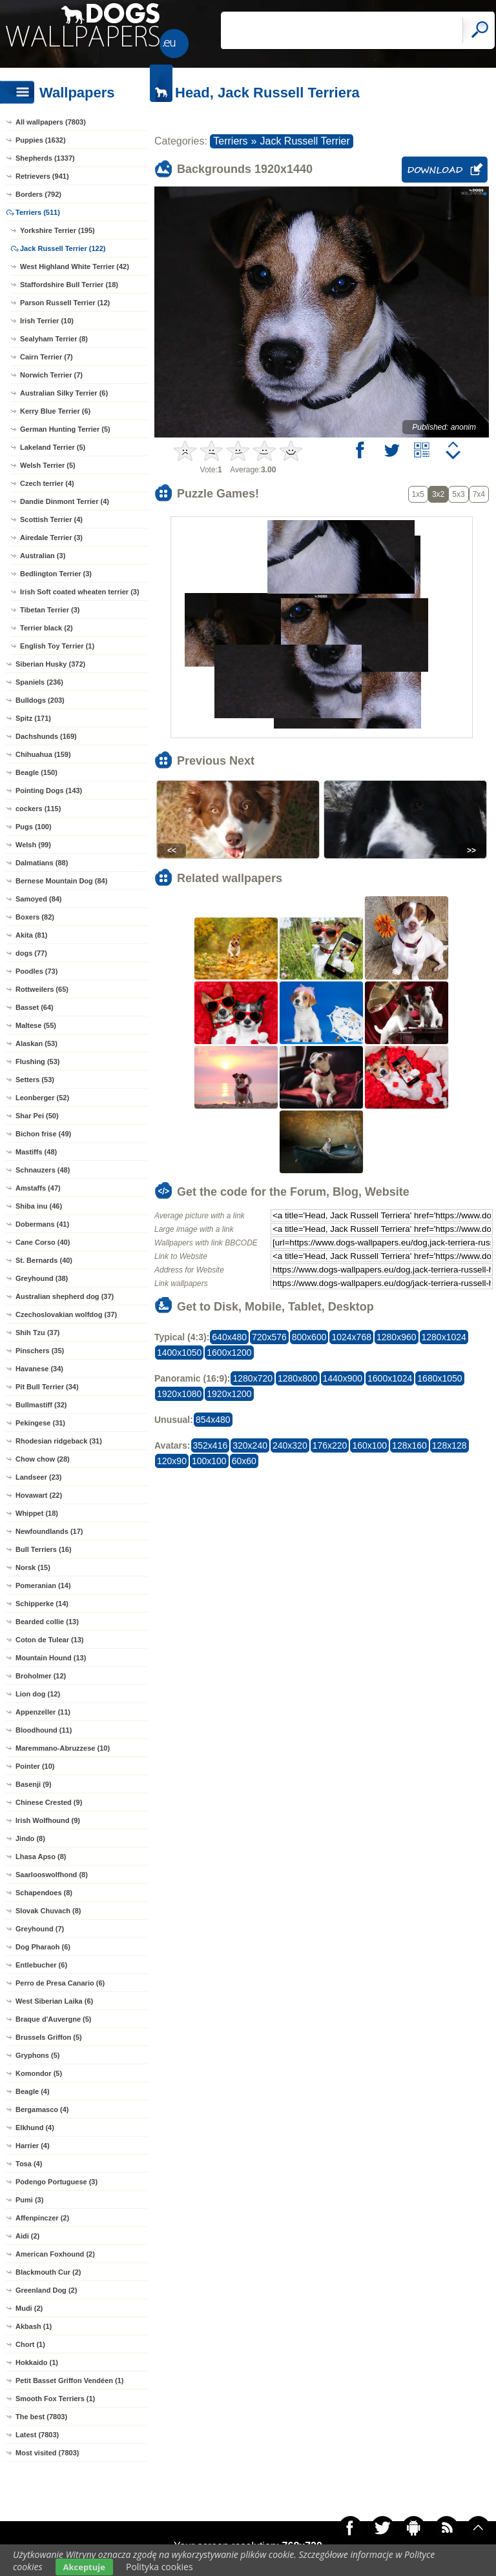 This screenshot has width=496, height=2576. What do you see at coordinates (43, 1170) in the screenshot?
I see `Schnauzers (48)` at bounding box center [43, 1170].